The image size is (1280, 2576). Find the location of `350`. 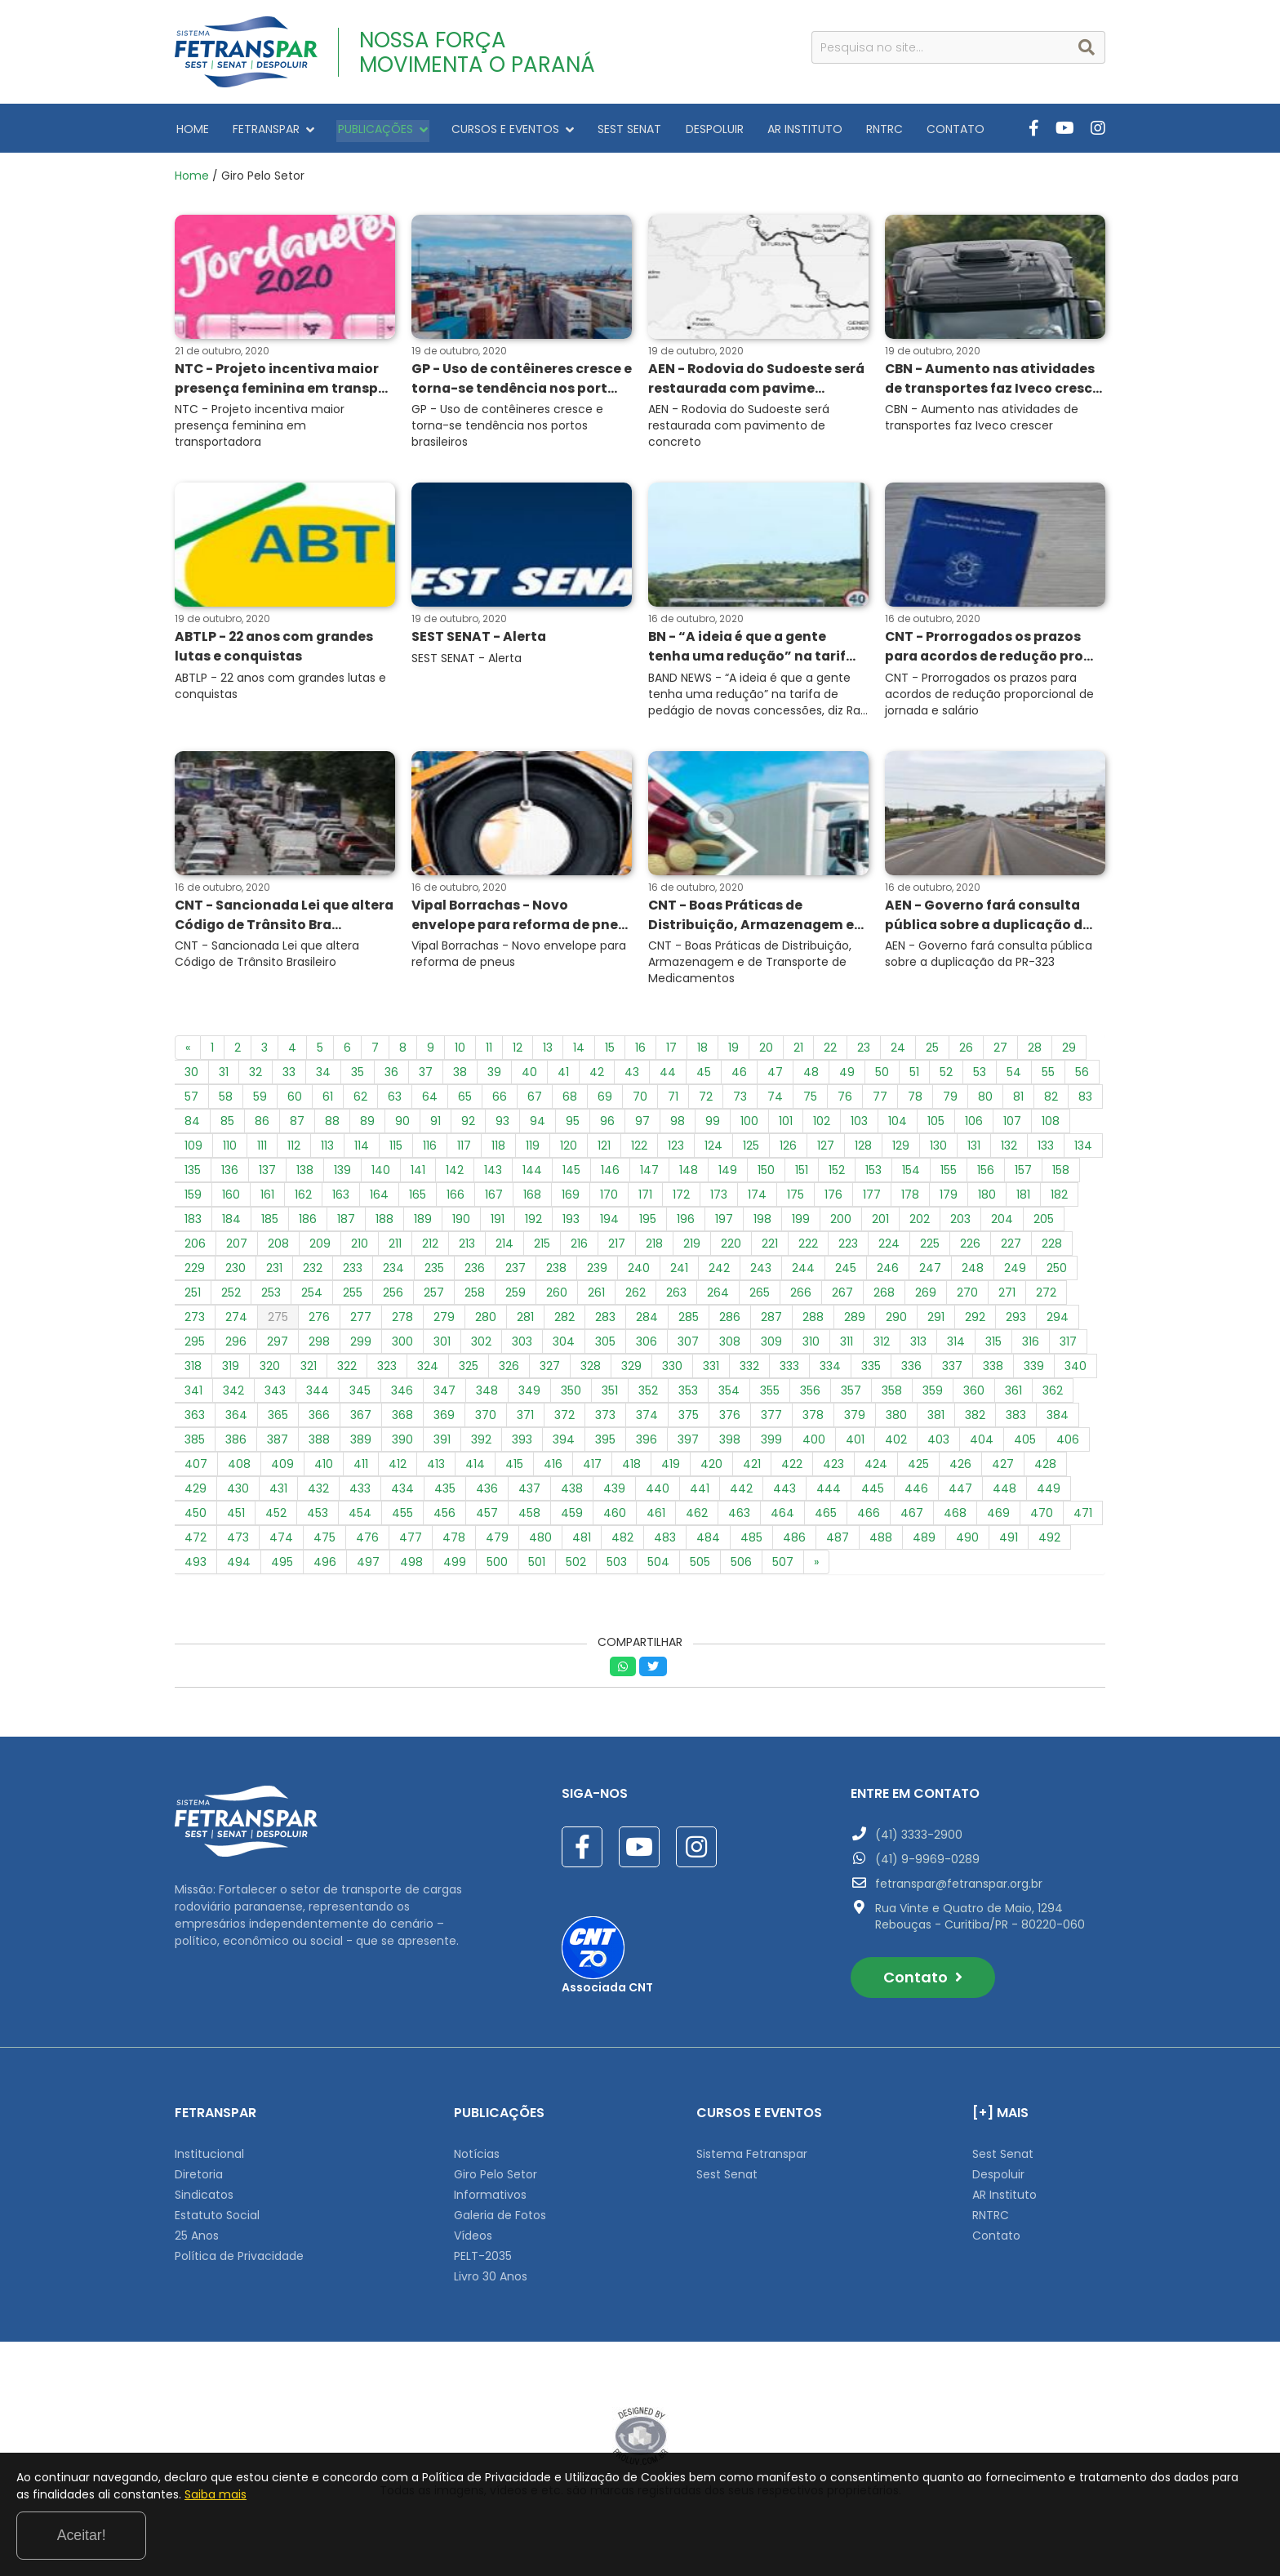

350 is located at coordinates (571, 1394).